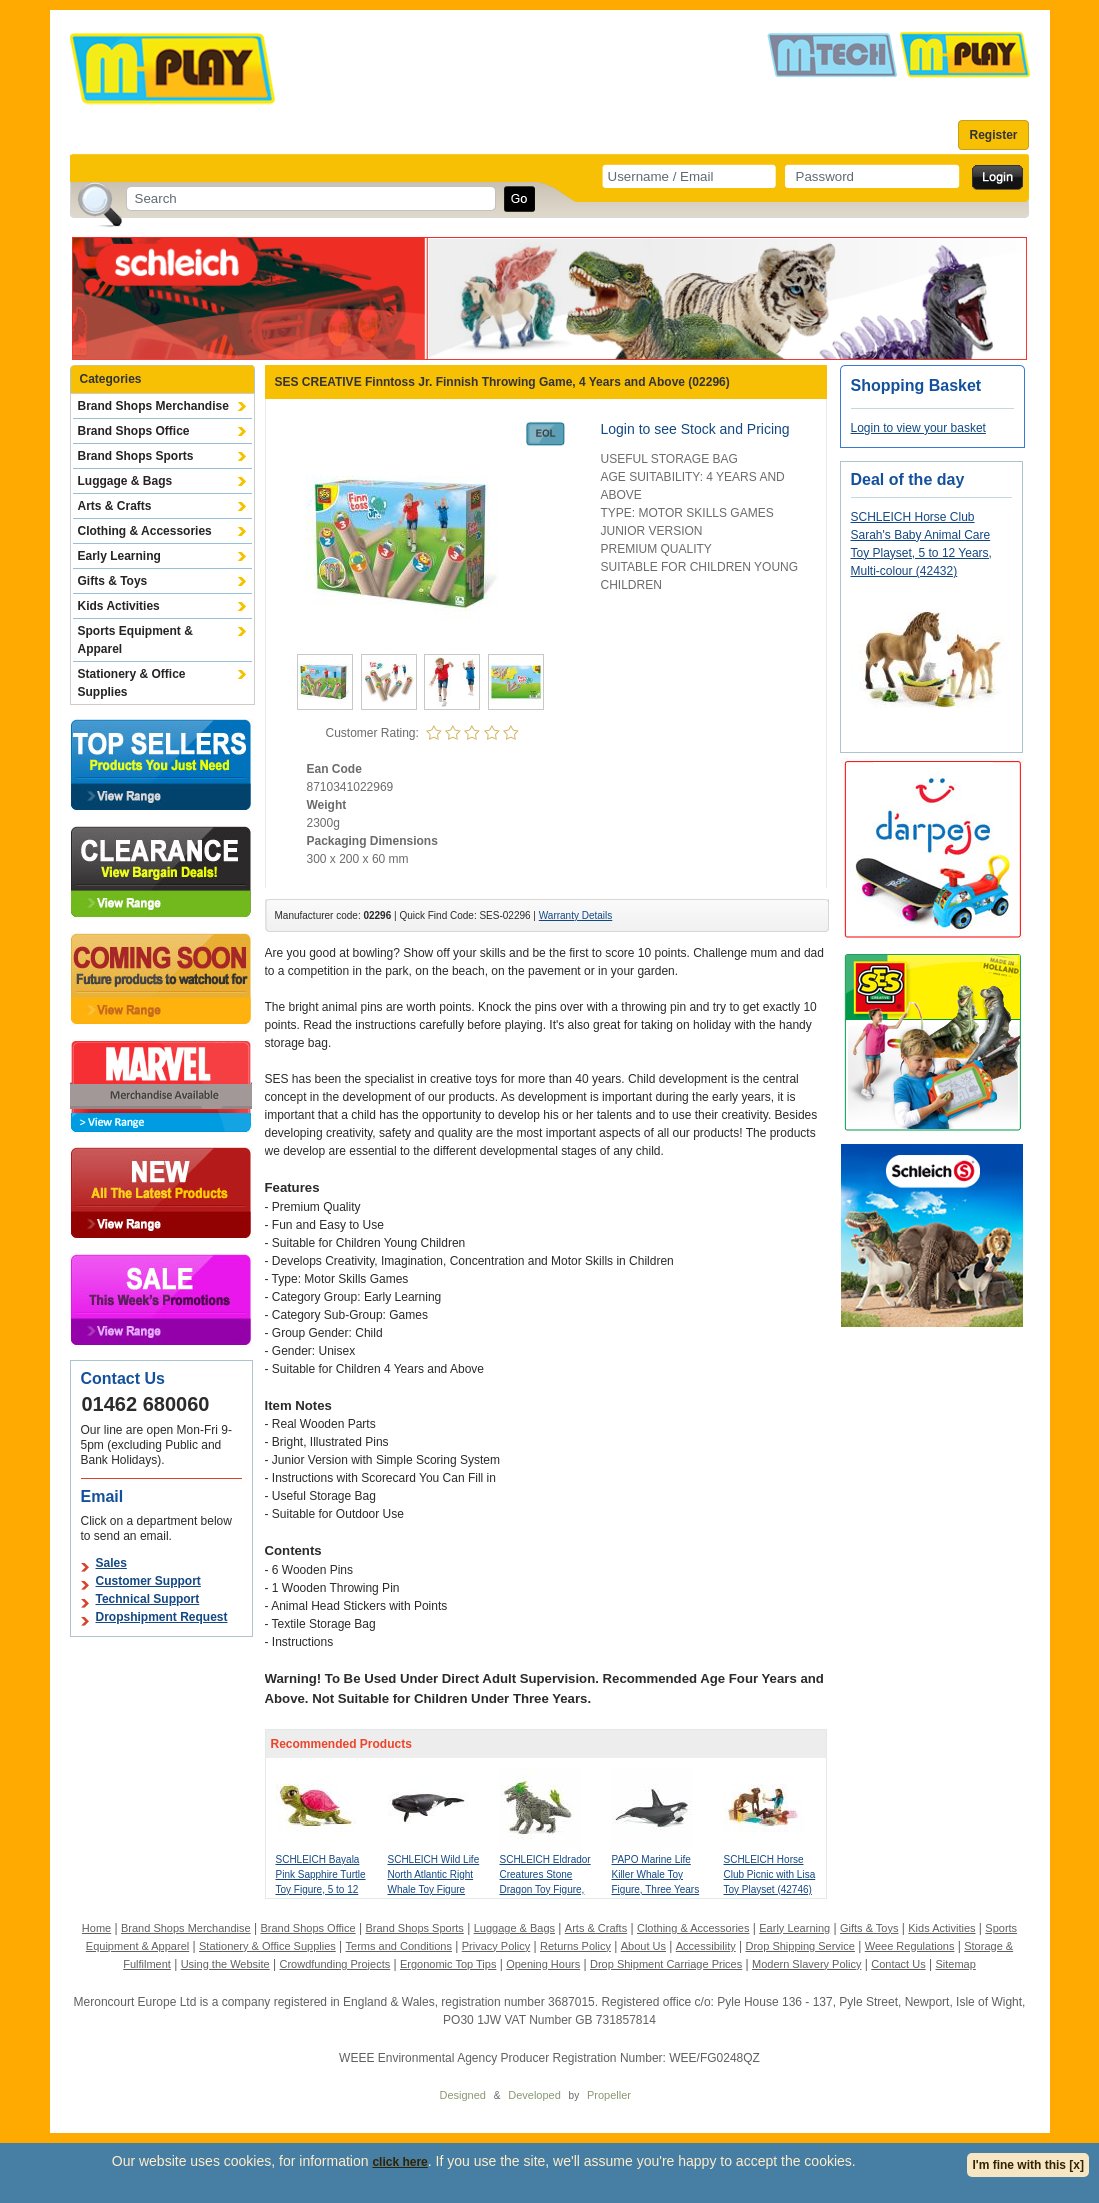 This screenshot has height=2203, width=1099. I want to click on Contact Us, so click(898, 1964).